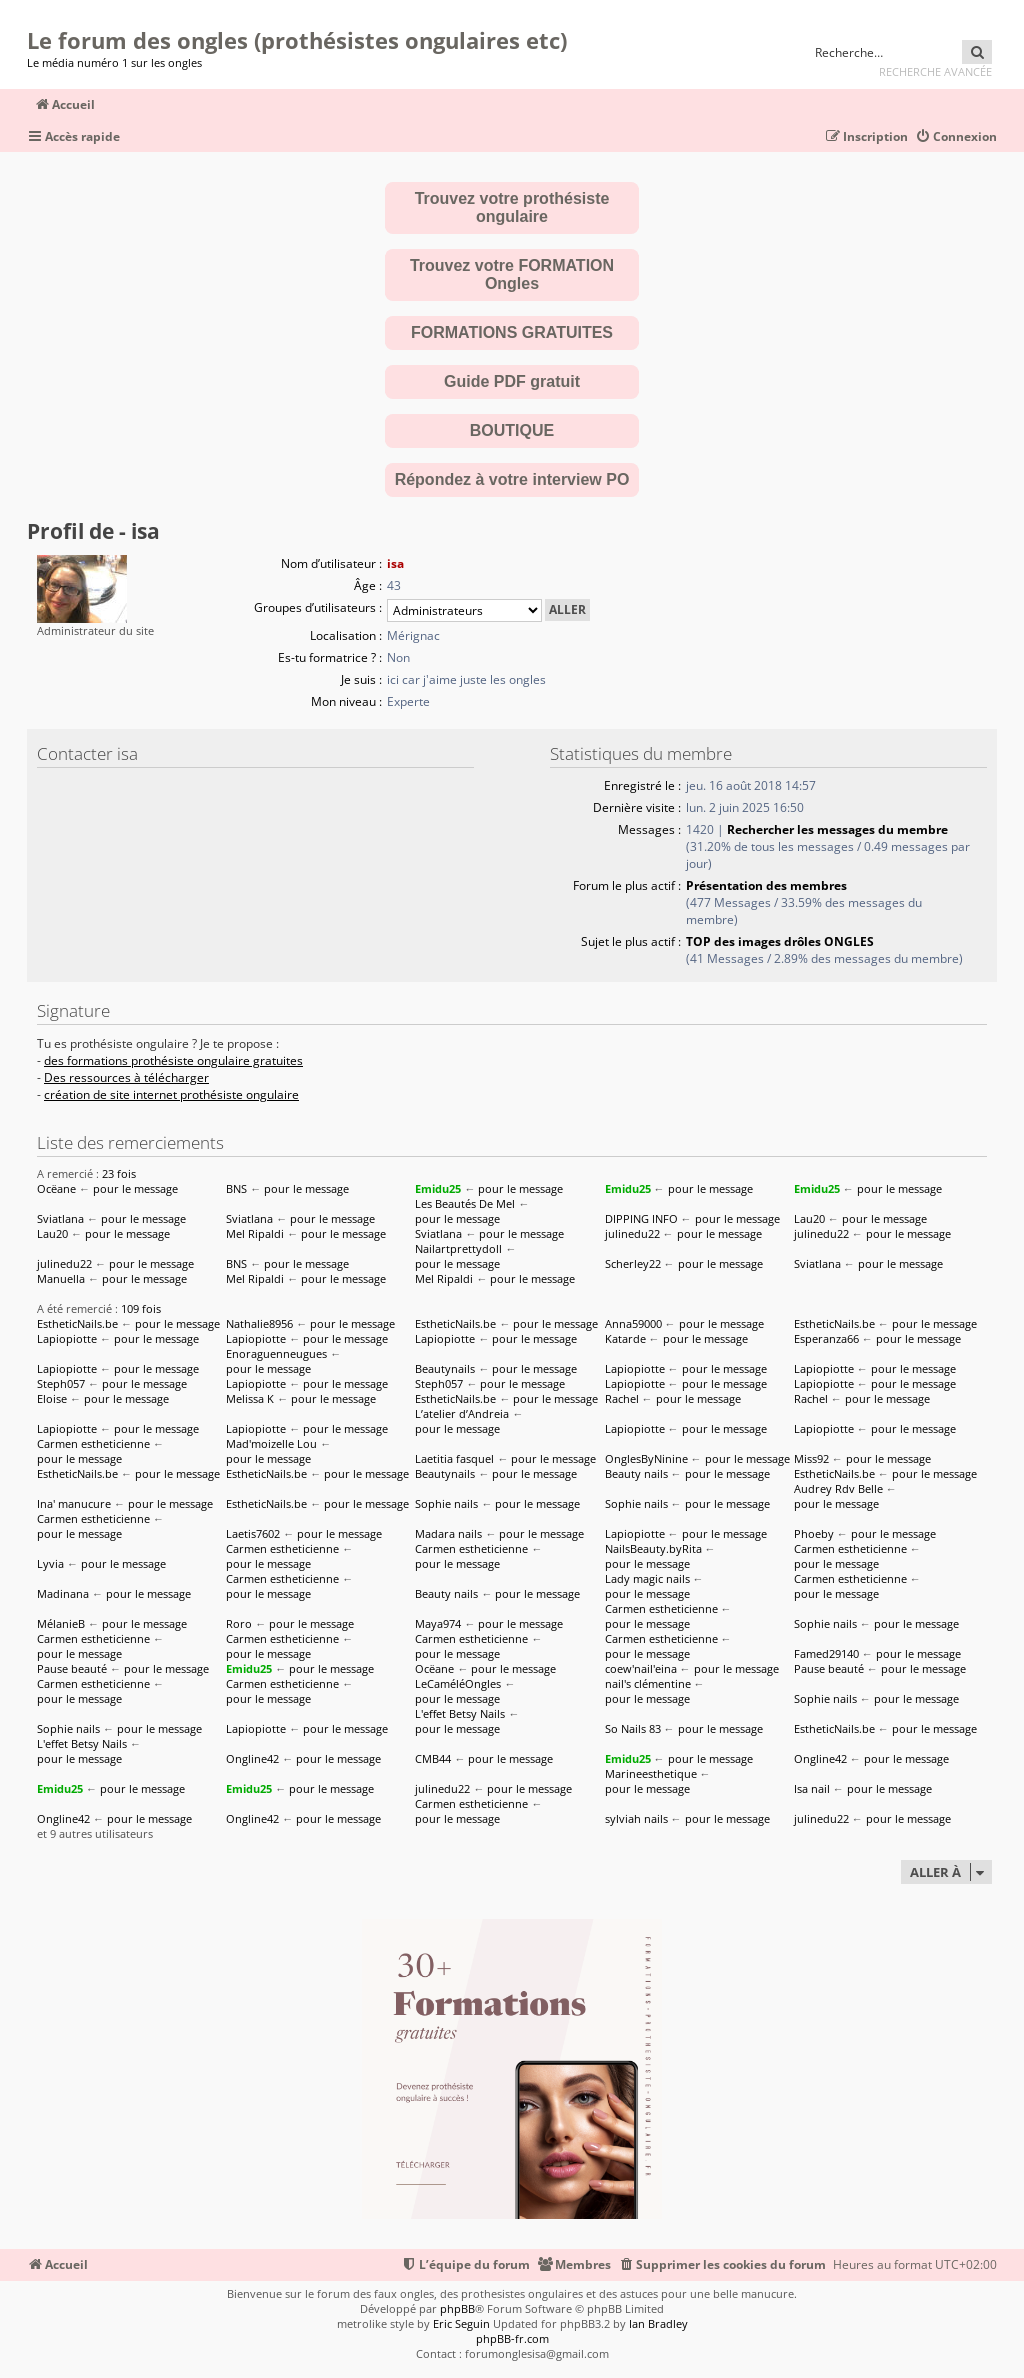 This screenshot has width=1024, height=2378. What do you see at coordinates (512, 430) in the screenshot?
I see `BOUTIQUE` at bounding box center [512, 430].